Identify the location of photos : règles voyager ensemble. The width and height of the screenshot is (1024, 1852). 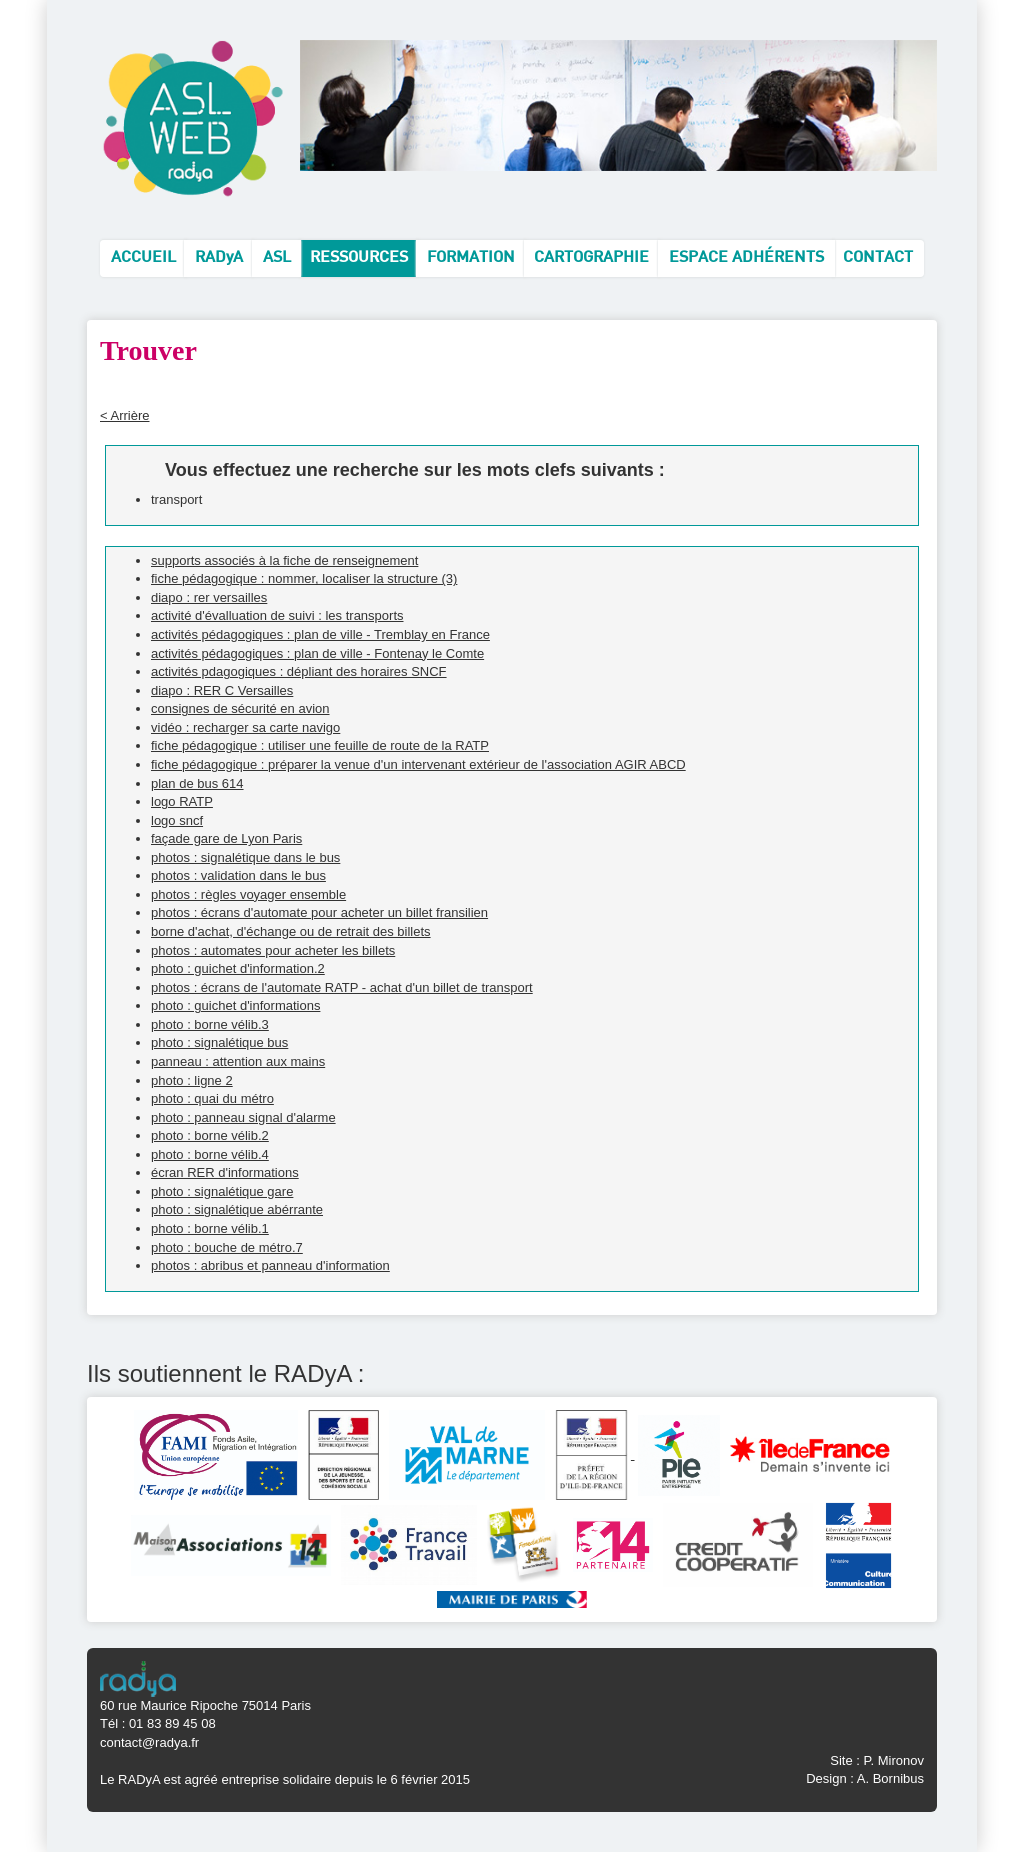
(248, 894).